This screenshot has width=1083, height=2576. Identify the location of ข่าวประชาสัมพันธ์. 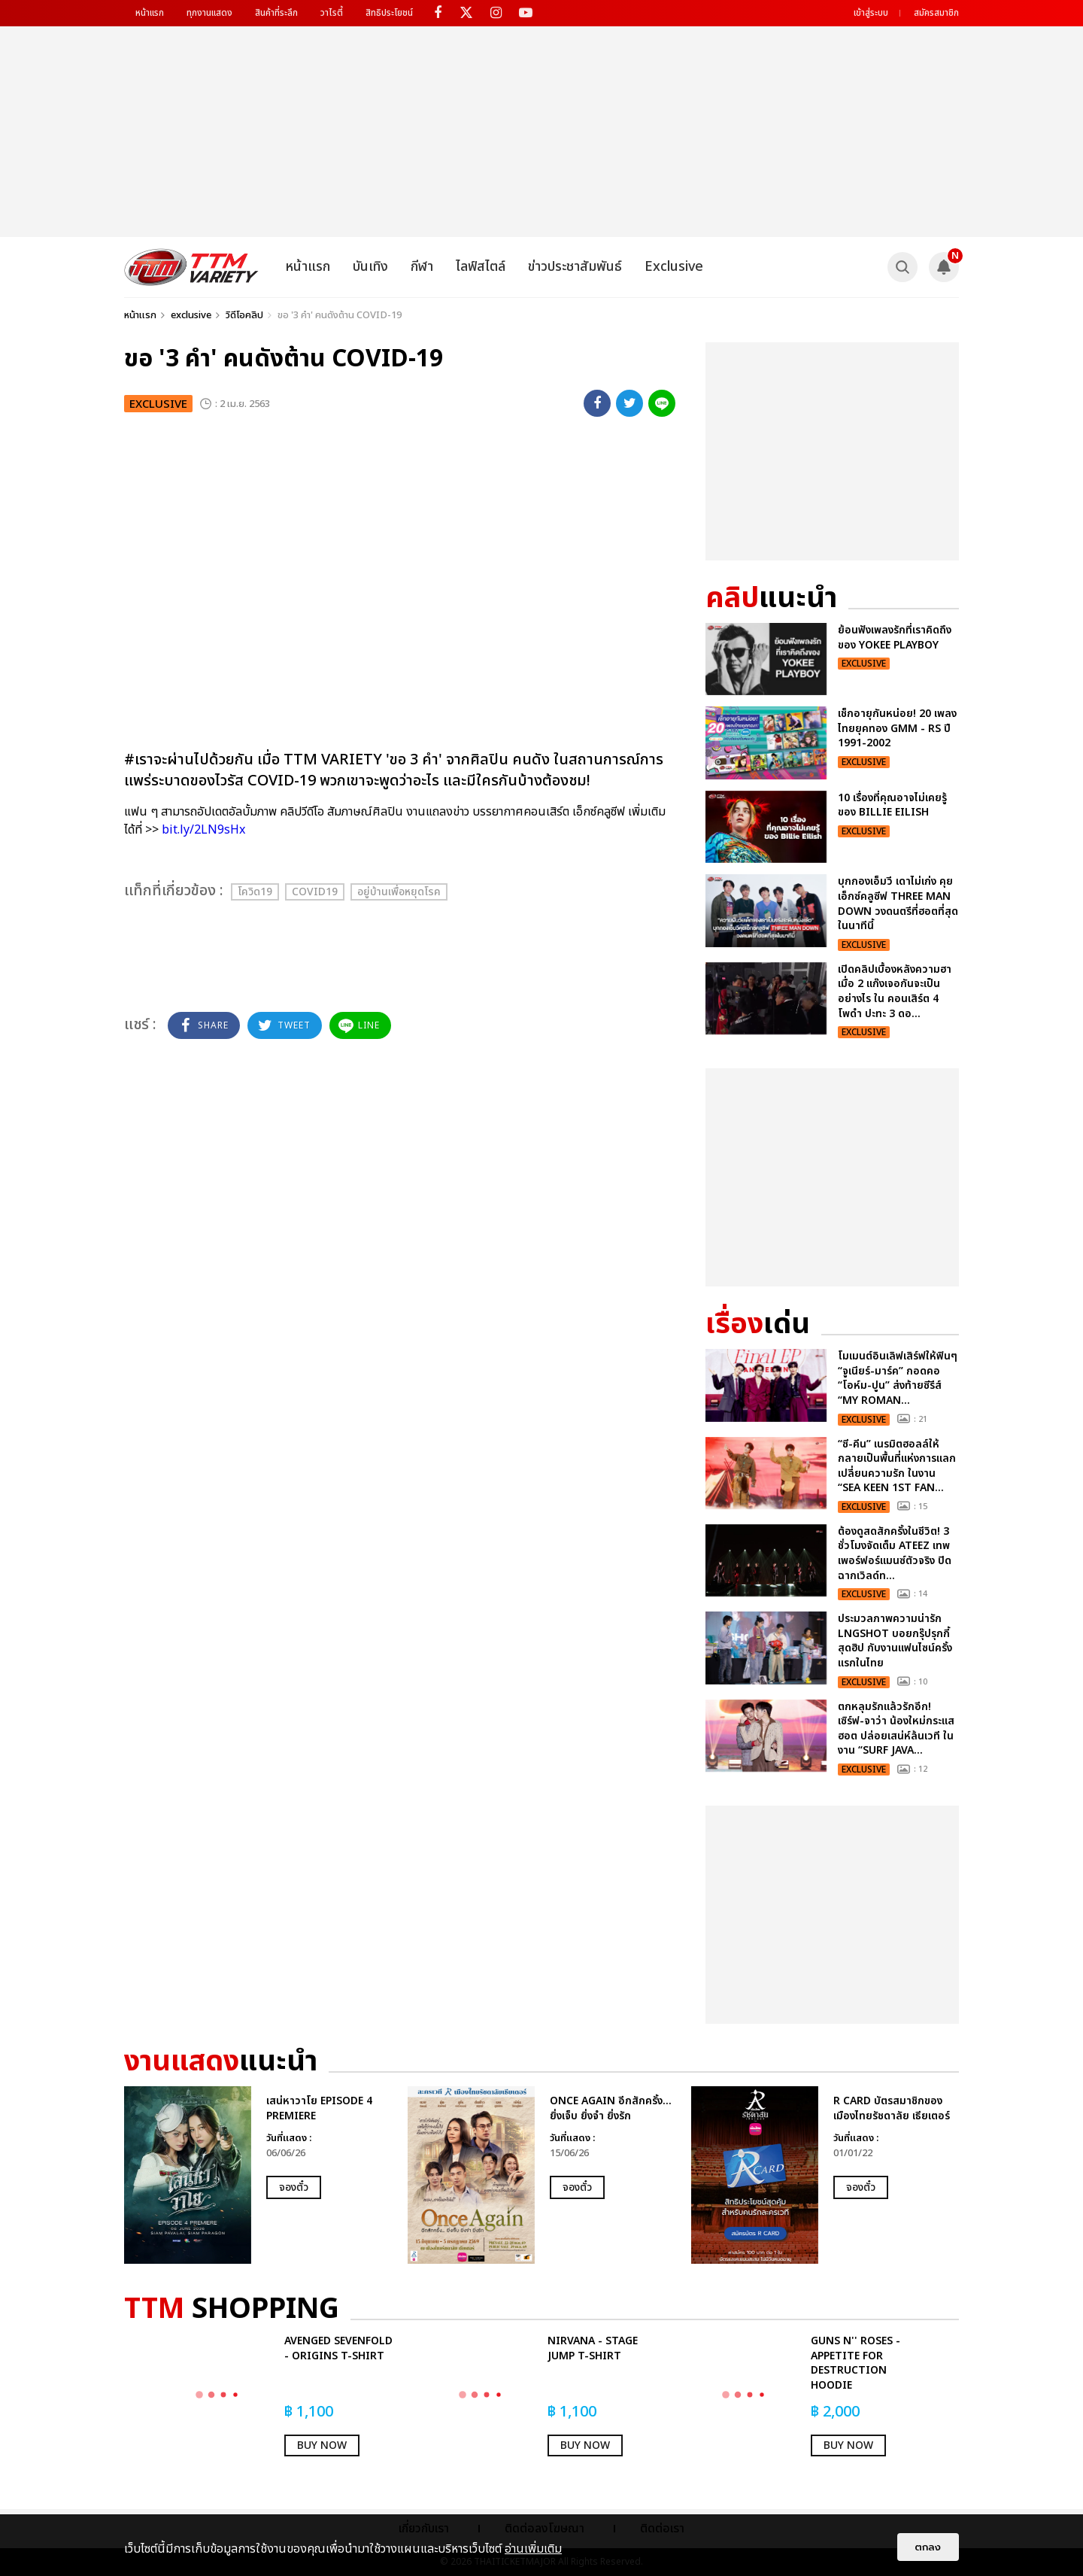
(575, 267).